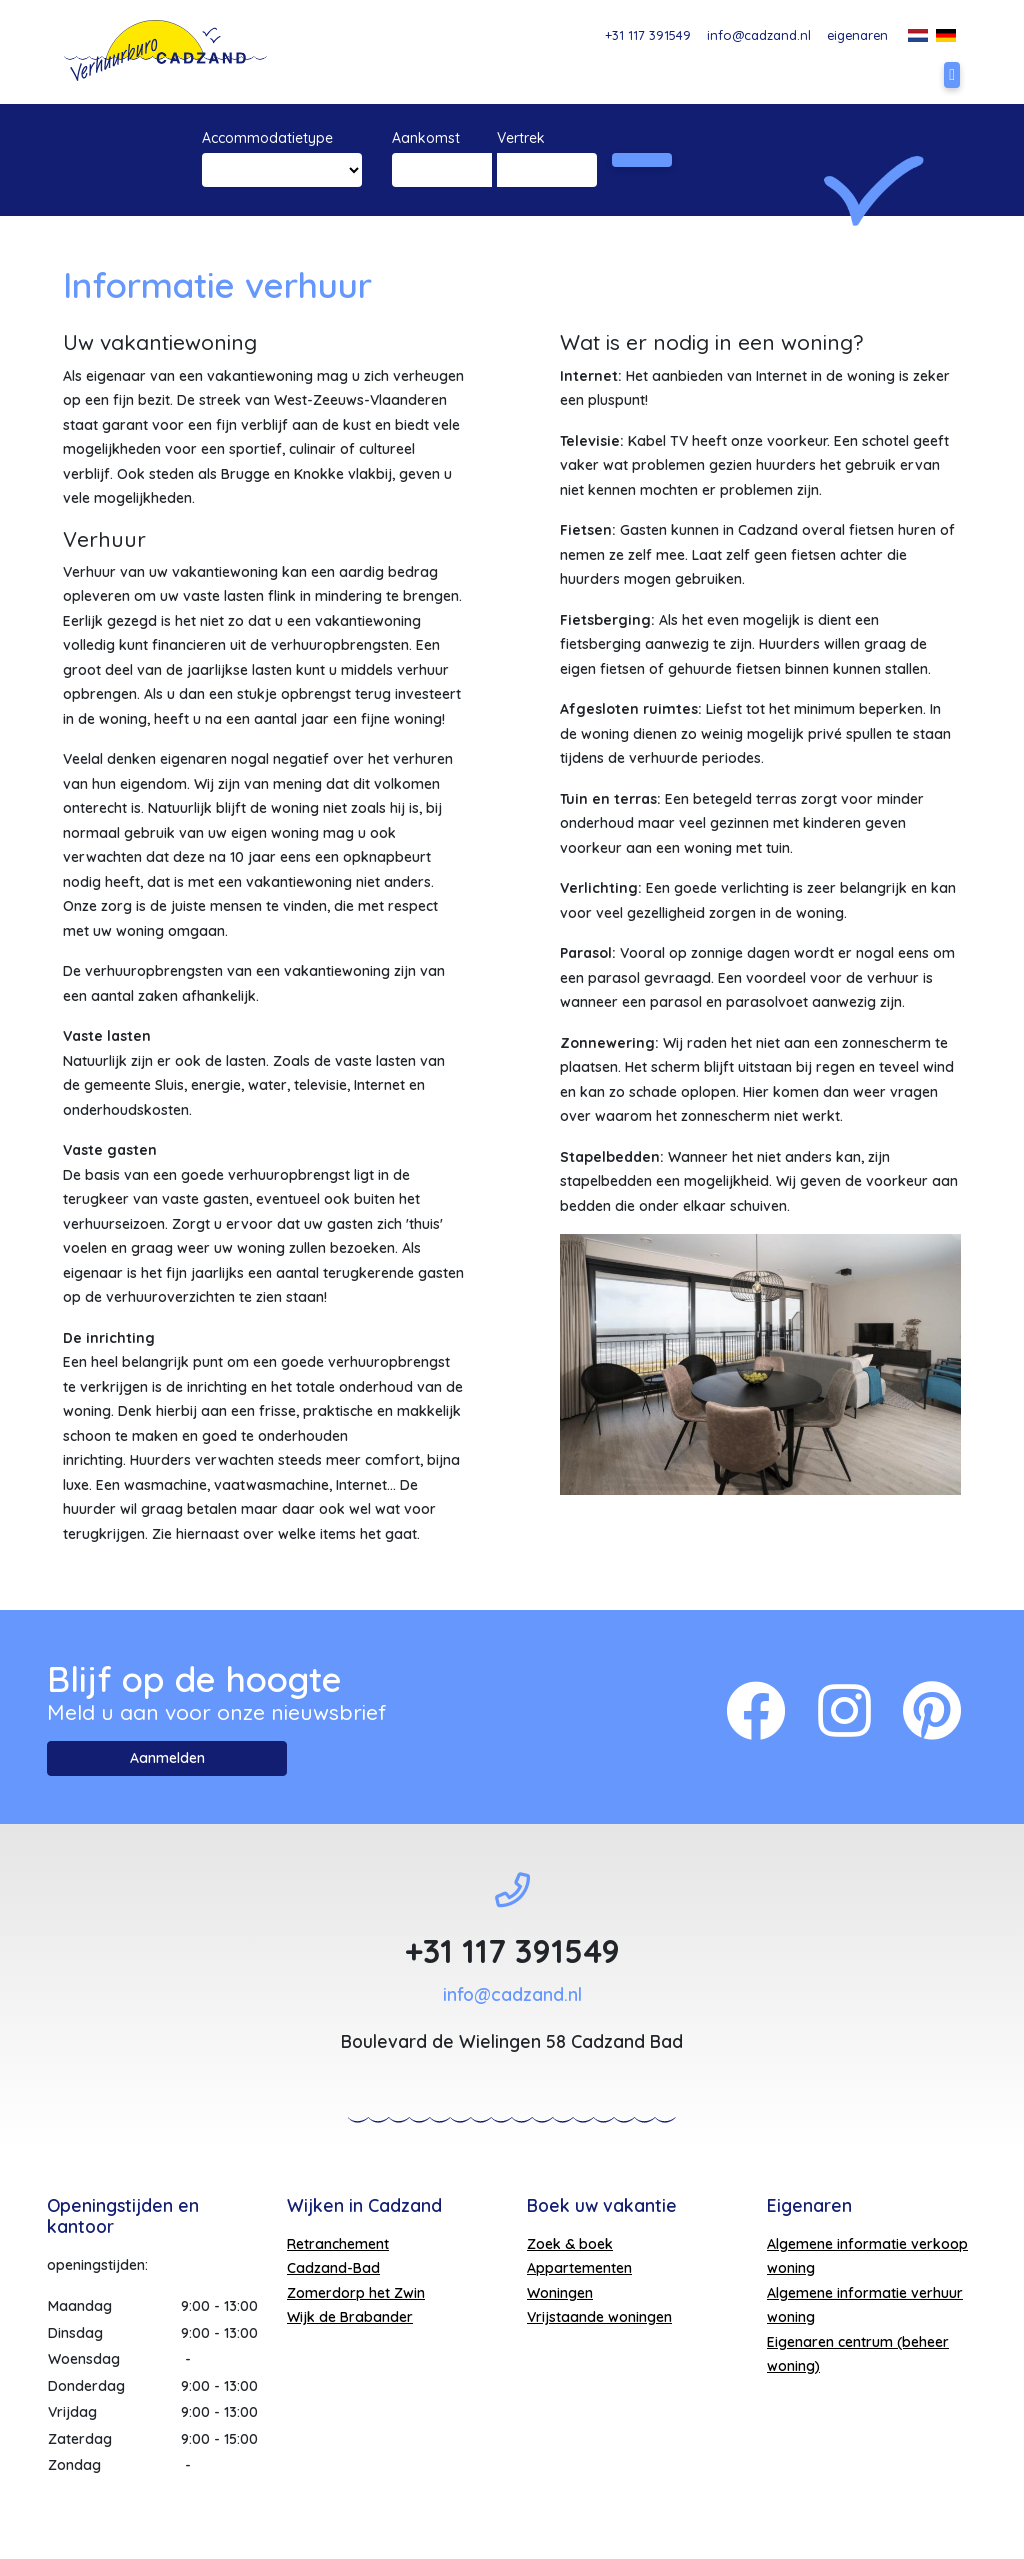 This screenshot has height=2559, width=1024. What do you see at coordinates (952, 75) in the screenshot?
I see `[Toggle navigation]` at bounding box center [952, 75].